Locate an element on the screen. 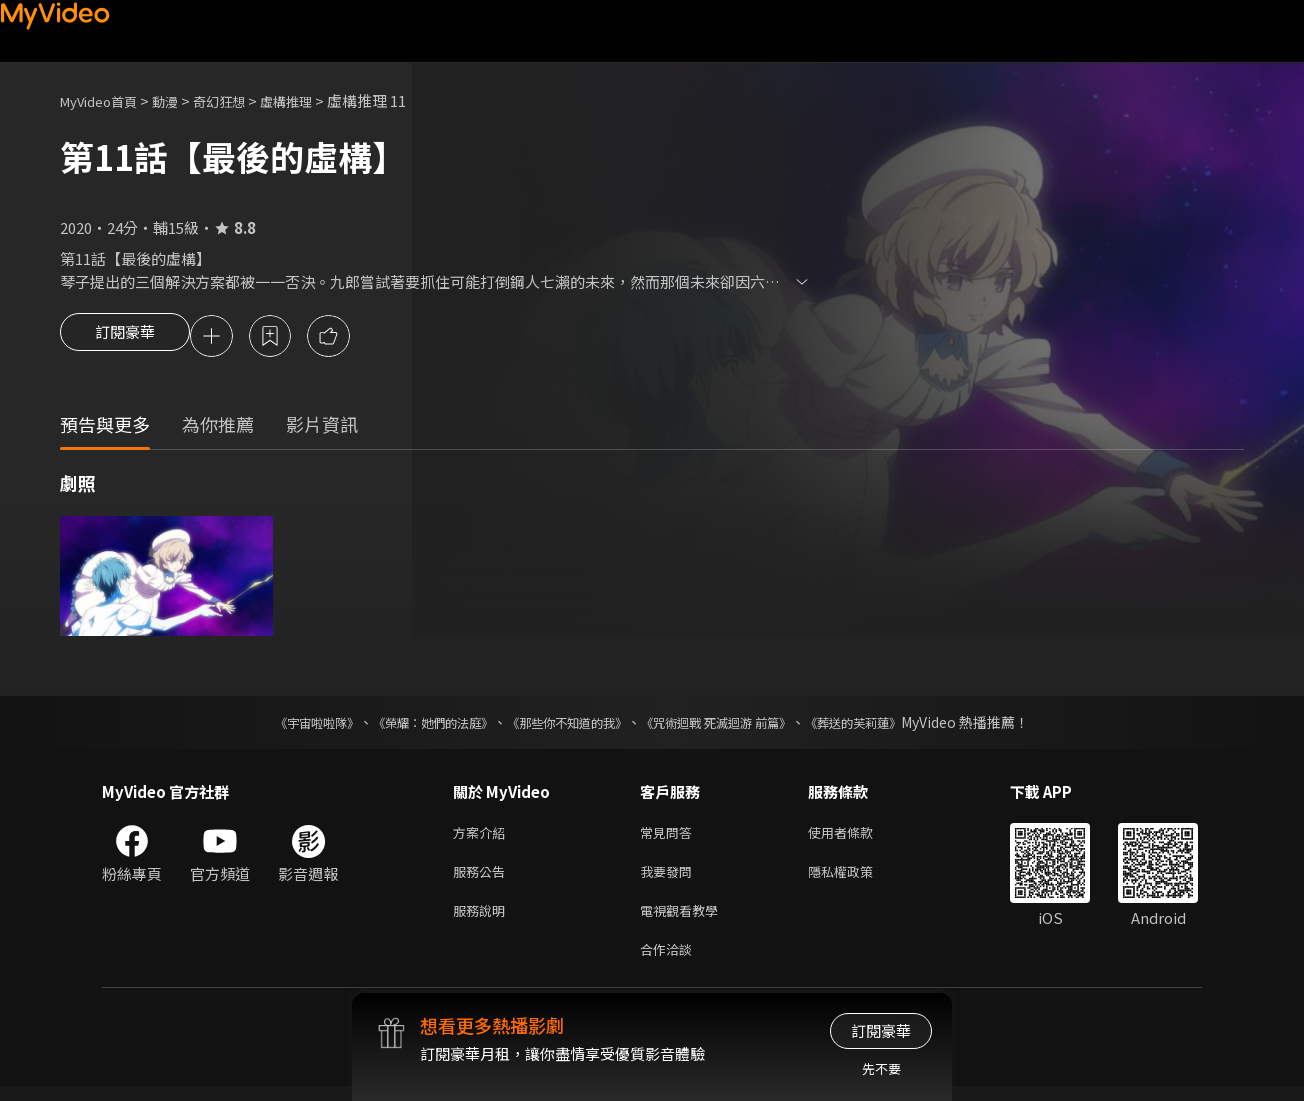  MyVideo首頁 is located at coordinates (105, 100).